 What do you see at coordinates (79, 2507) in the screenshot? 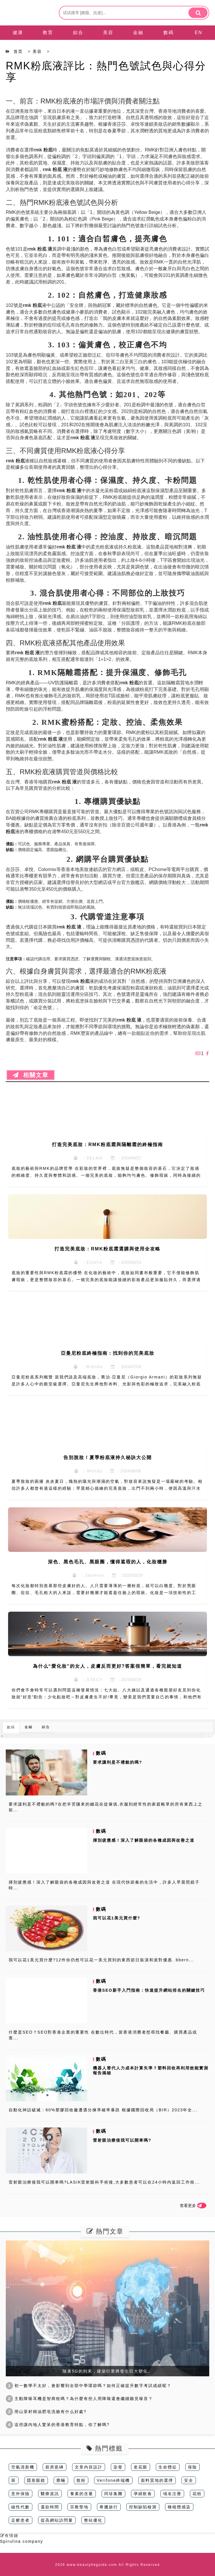
I see `宗教聖地` at bounding box center [79, 2507].